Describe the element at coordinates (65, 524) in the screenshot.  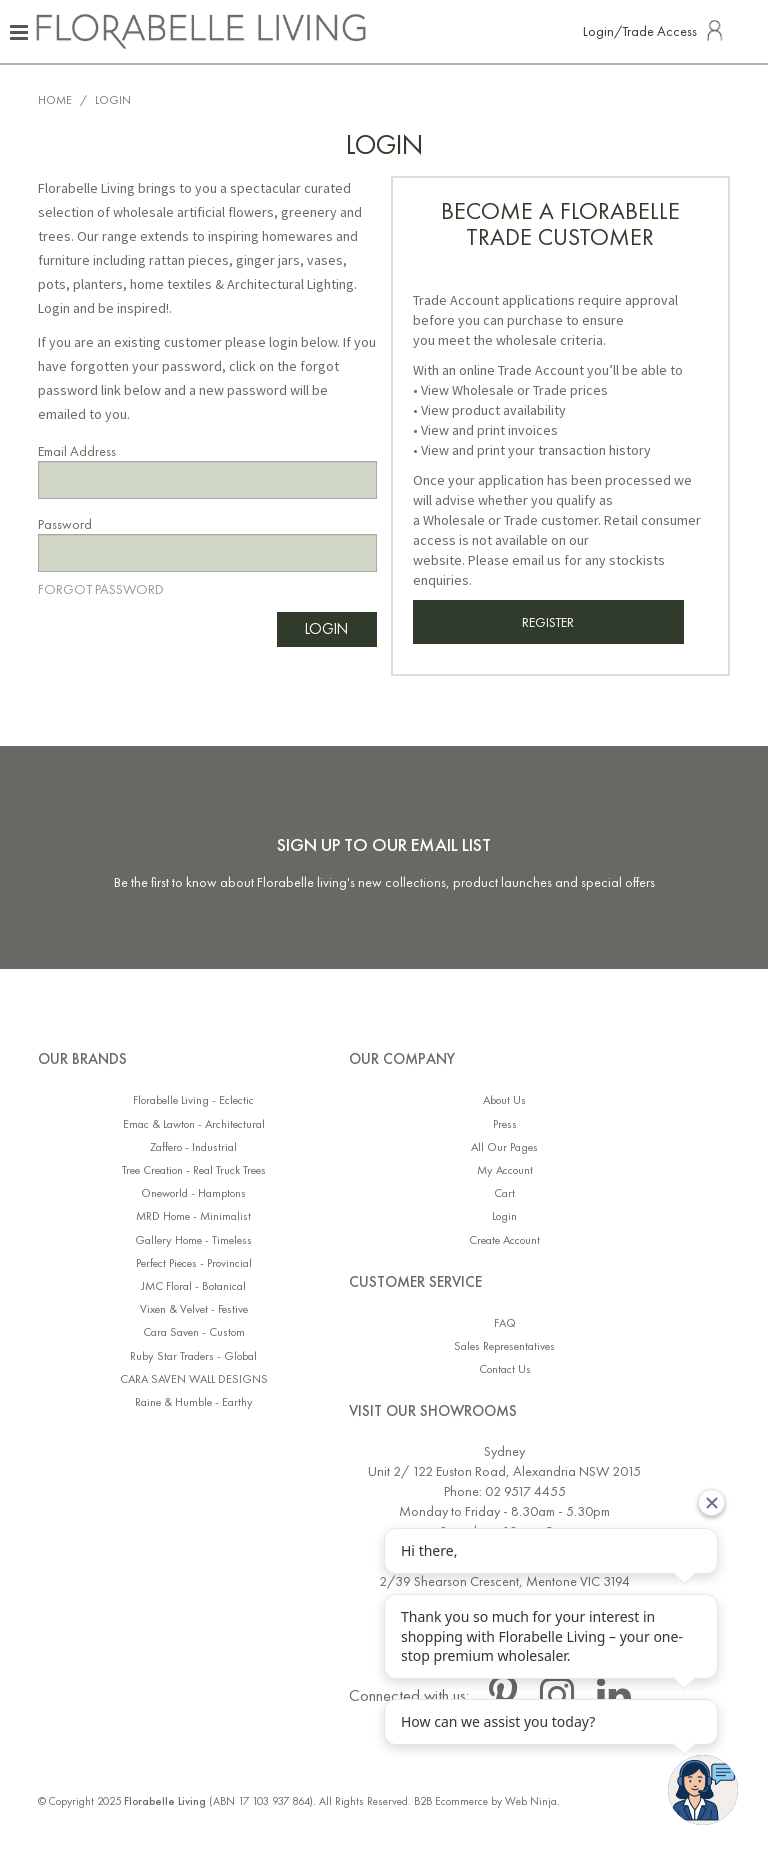
I see `Password` at that location.